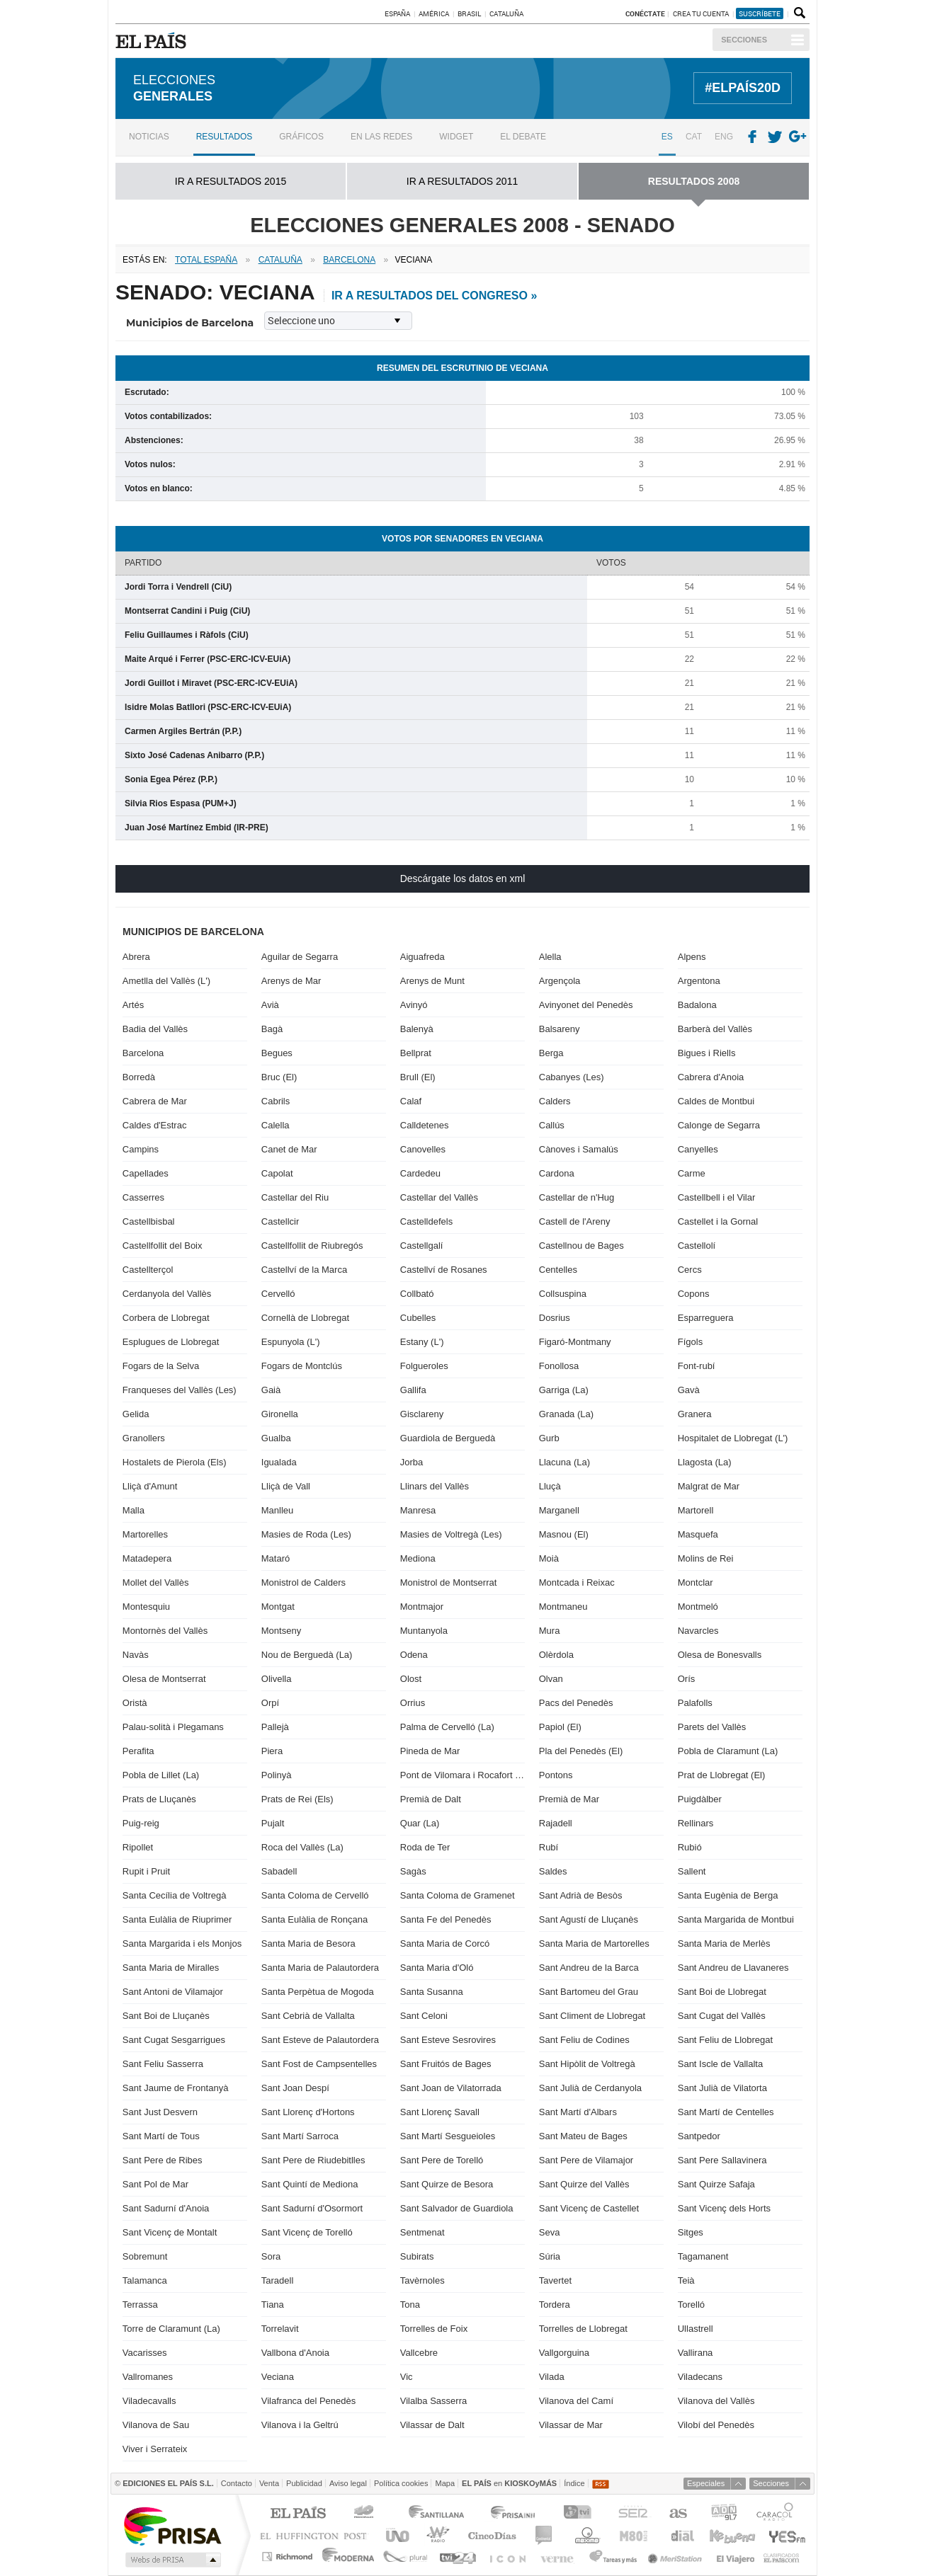 This screenshot has height=2576, width=925. What do you see at coordinates (289, 2556) in the screenshot?
I see `Richmond` at bounding box center [289, 2556].